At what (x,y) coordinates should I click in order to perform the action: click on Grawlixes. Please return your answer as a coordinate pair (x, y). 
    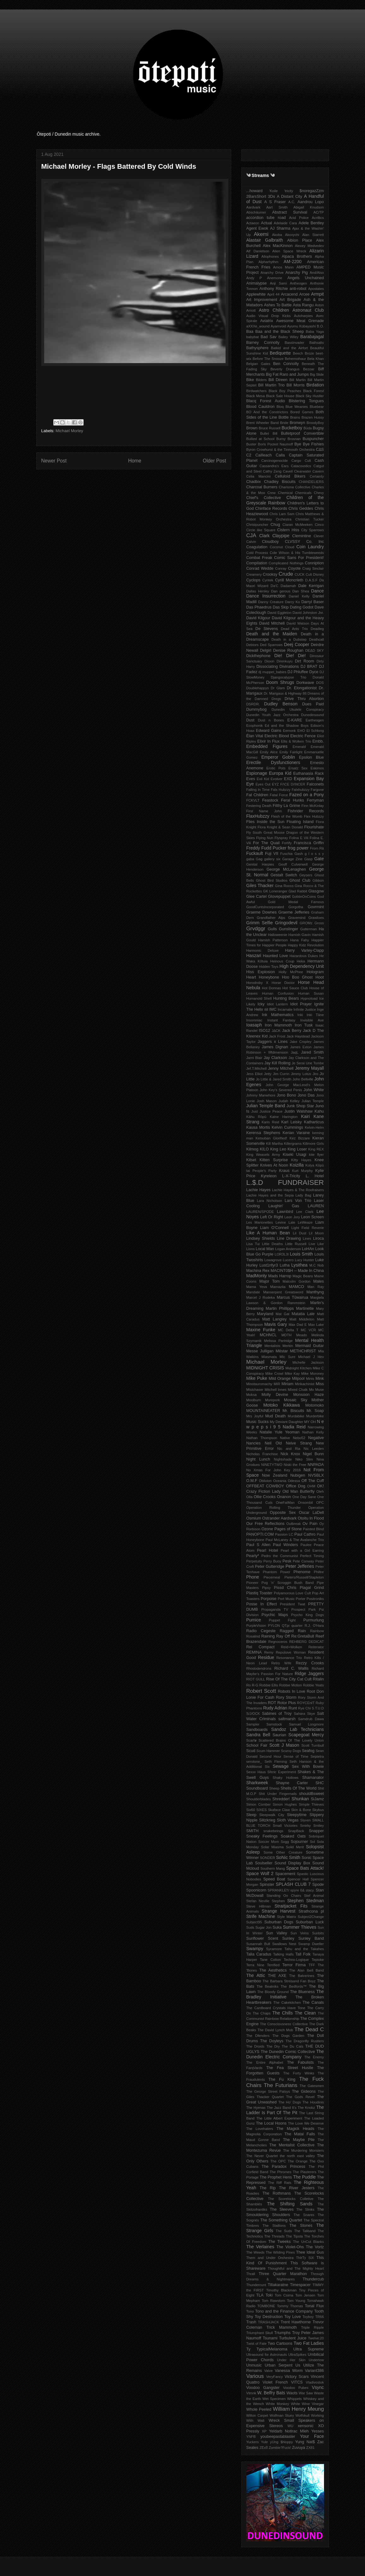
    Looking at the image, I should click on (316, 918).